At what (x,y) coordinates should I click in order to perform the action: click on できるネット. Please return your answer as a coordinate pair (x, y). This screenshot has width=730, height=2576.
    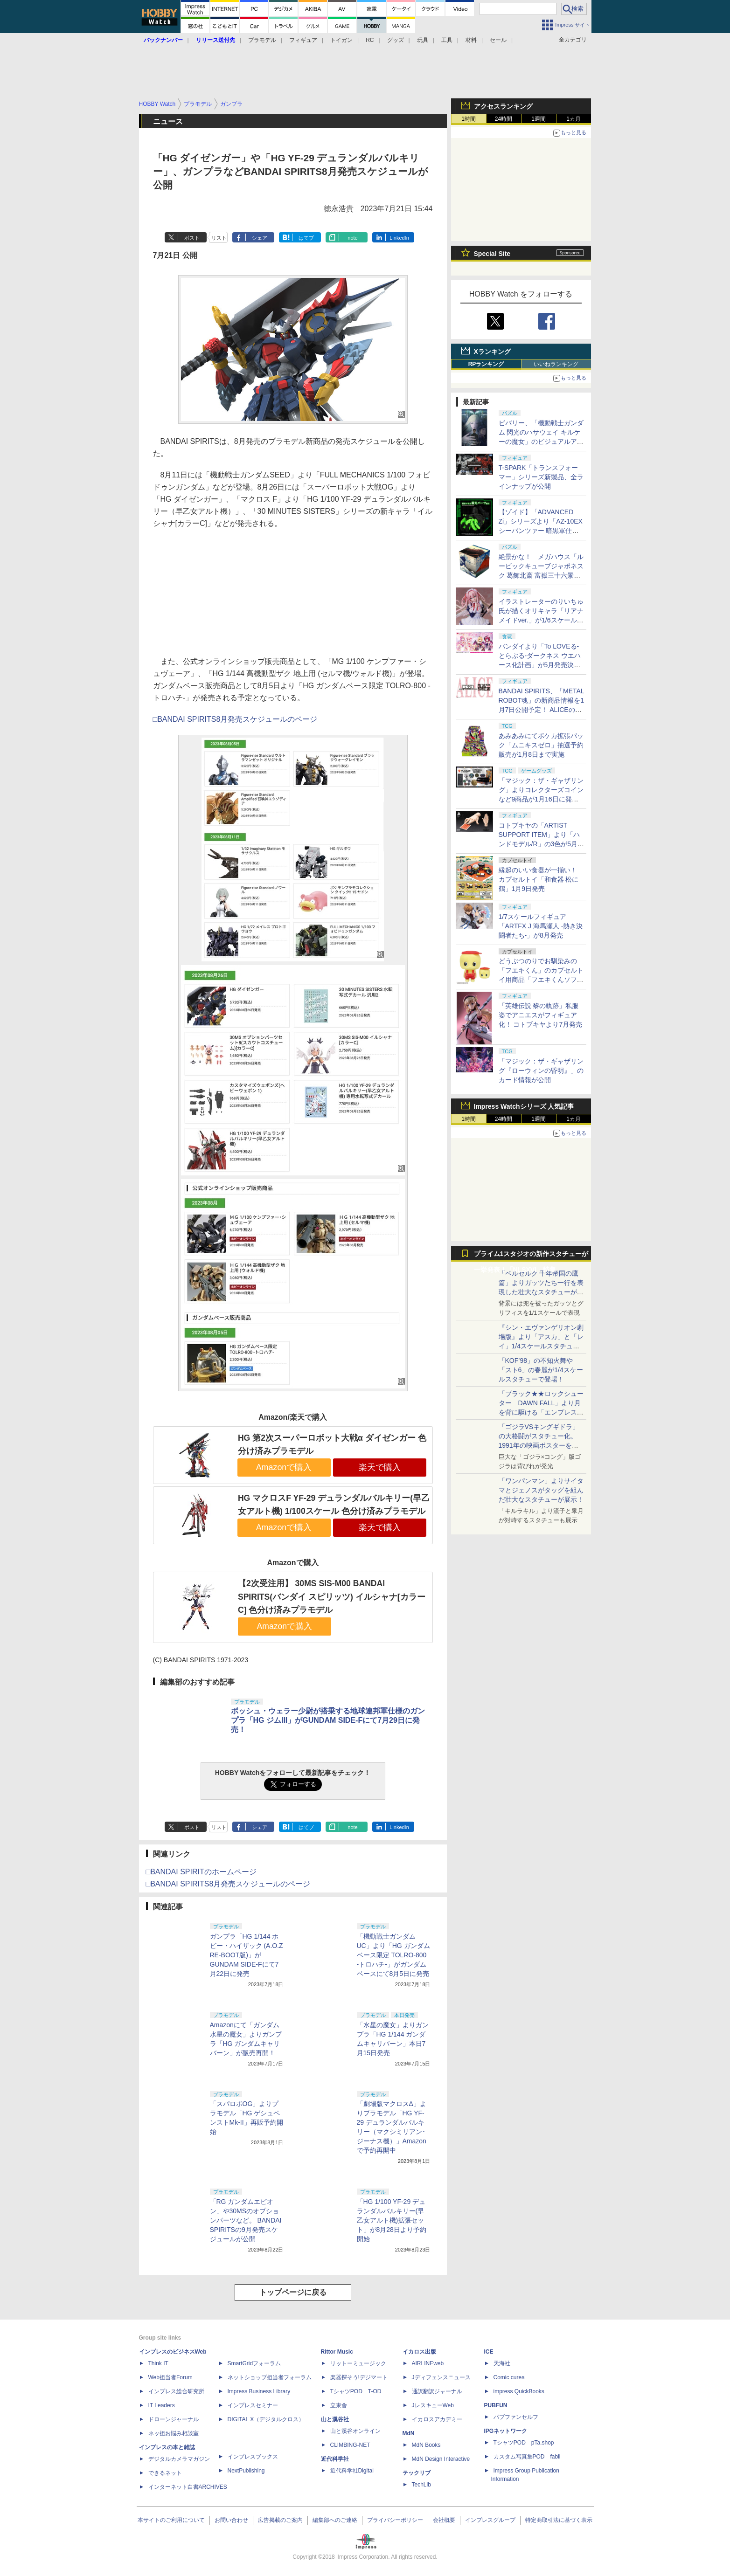
    Looking at the image, I should click on (165, 2473).